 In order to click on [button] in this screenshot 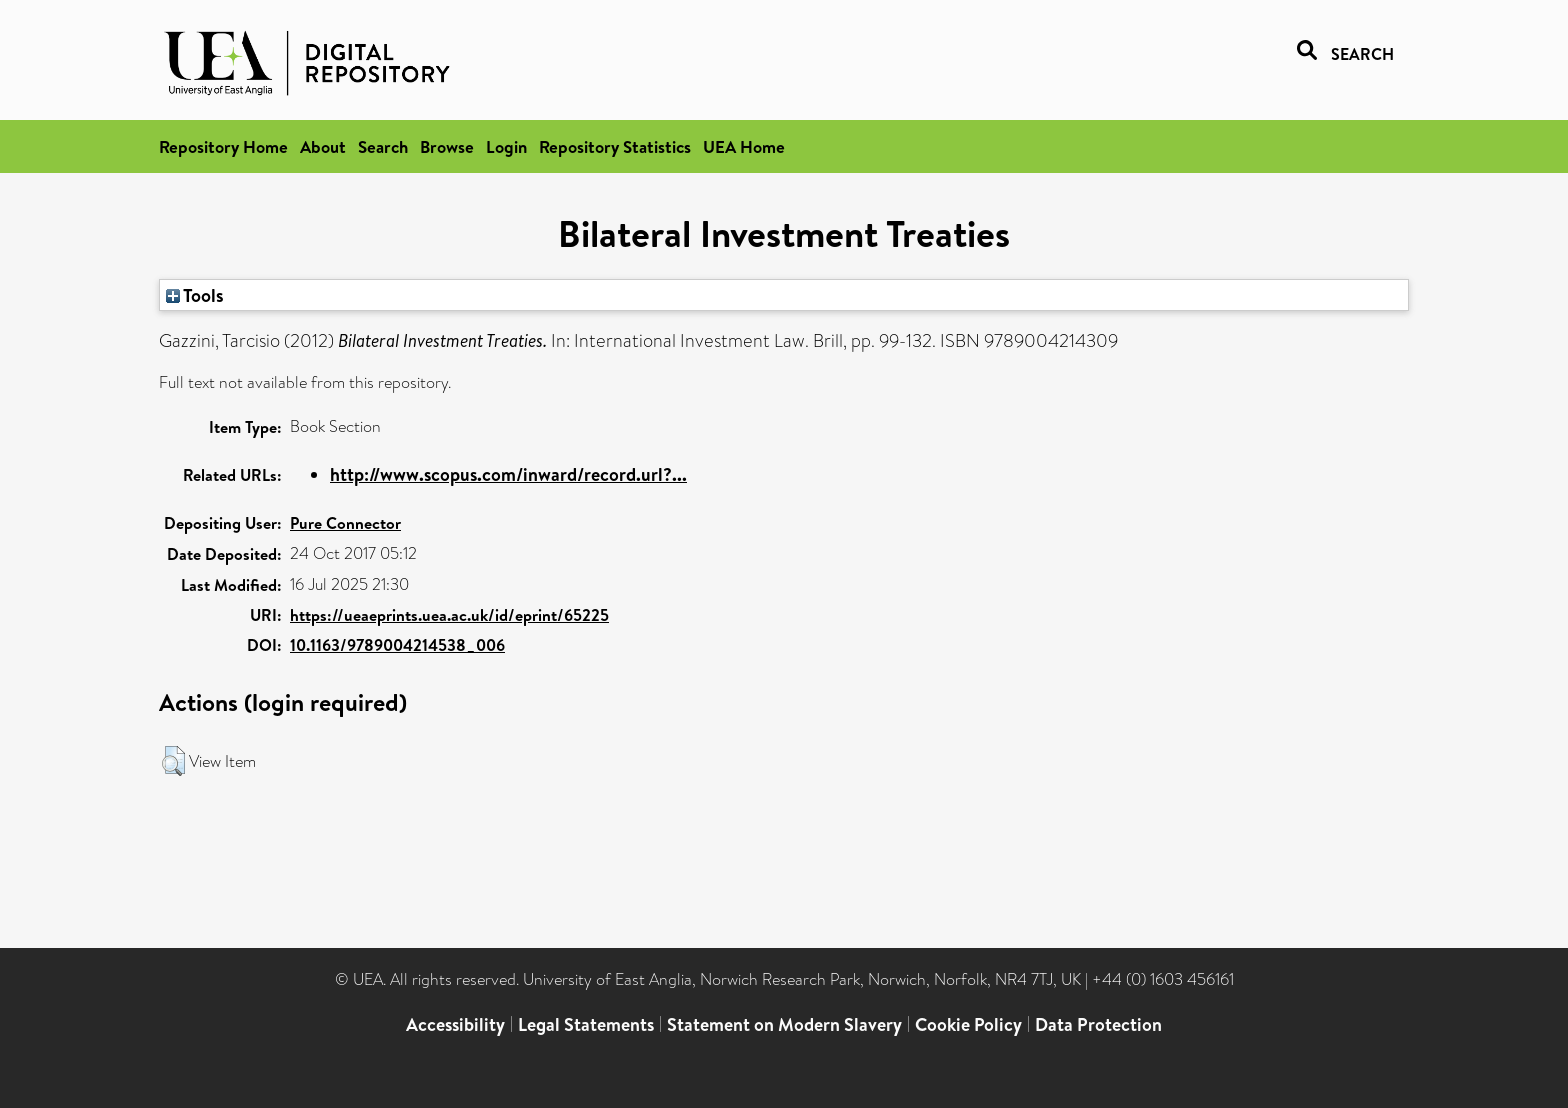, I will do `click(173, 761)`.